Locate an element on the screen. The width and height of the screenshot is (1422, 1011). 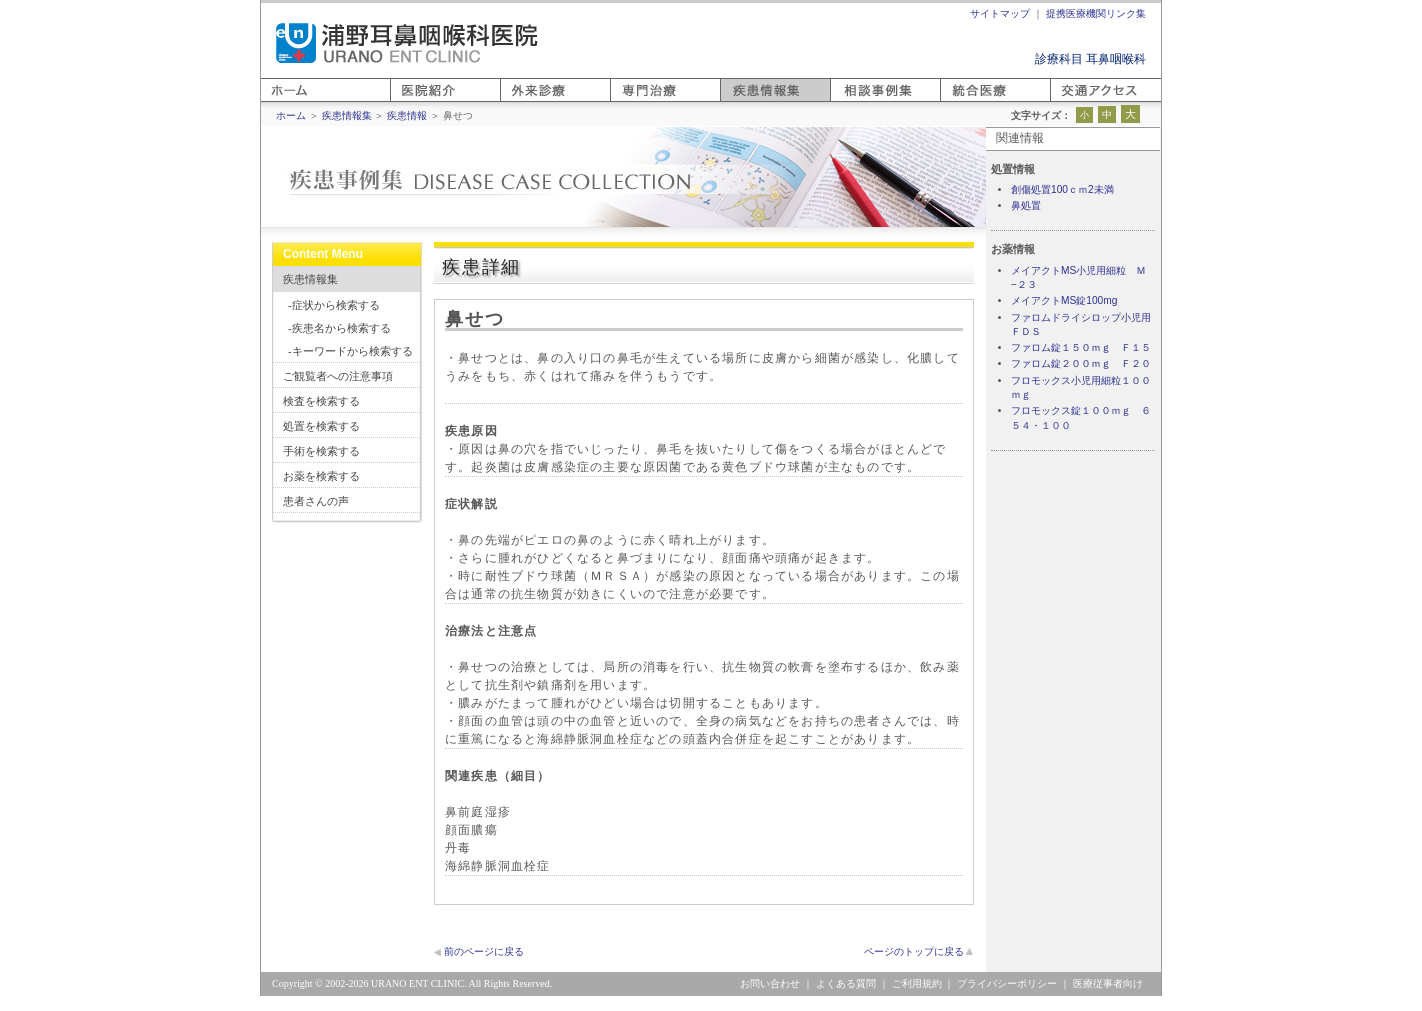
お薬を検索する is located at coordinates (321, 476).